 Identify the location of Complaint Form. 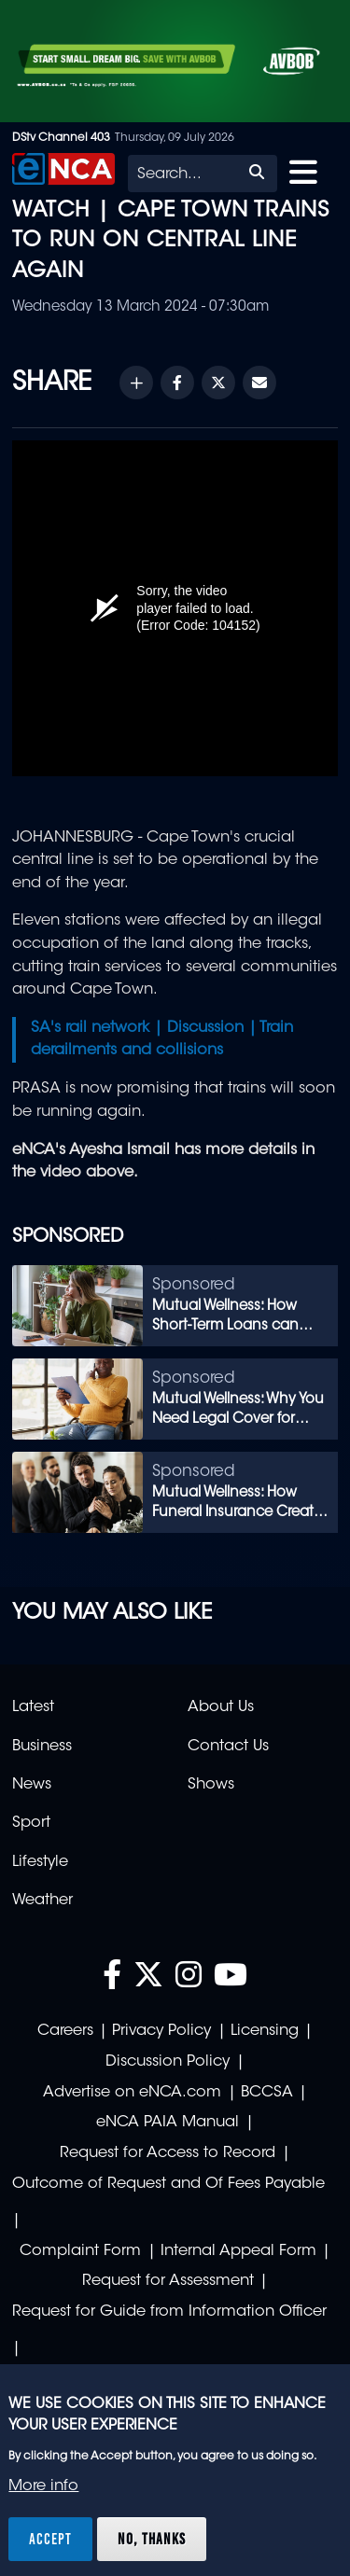
(80, 2251).